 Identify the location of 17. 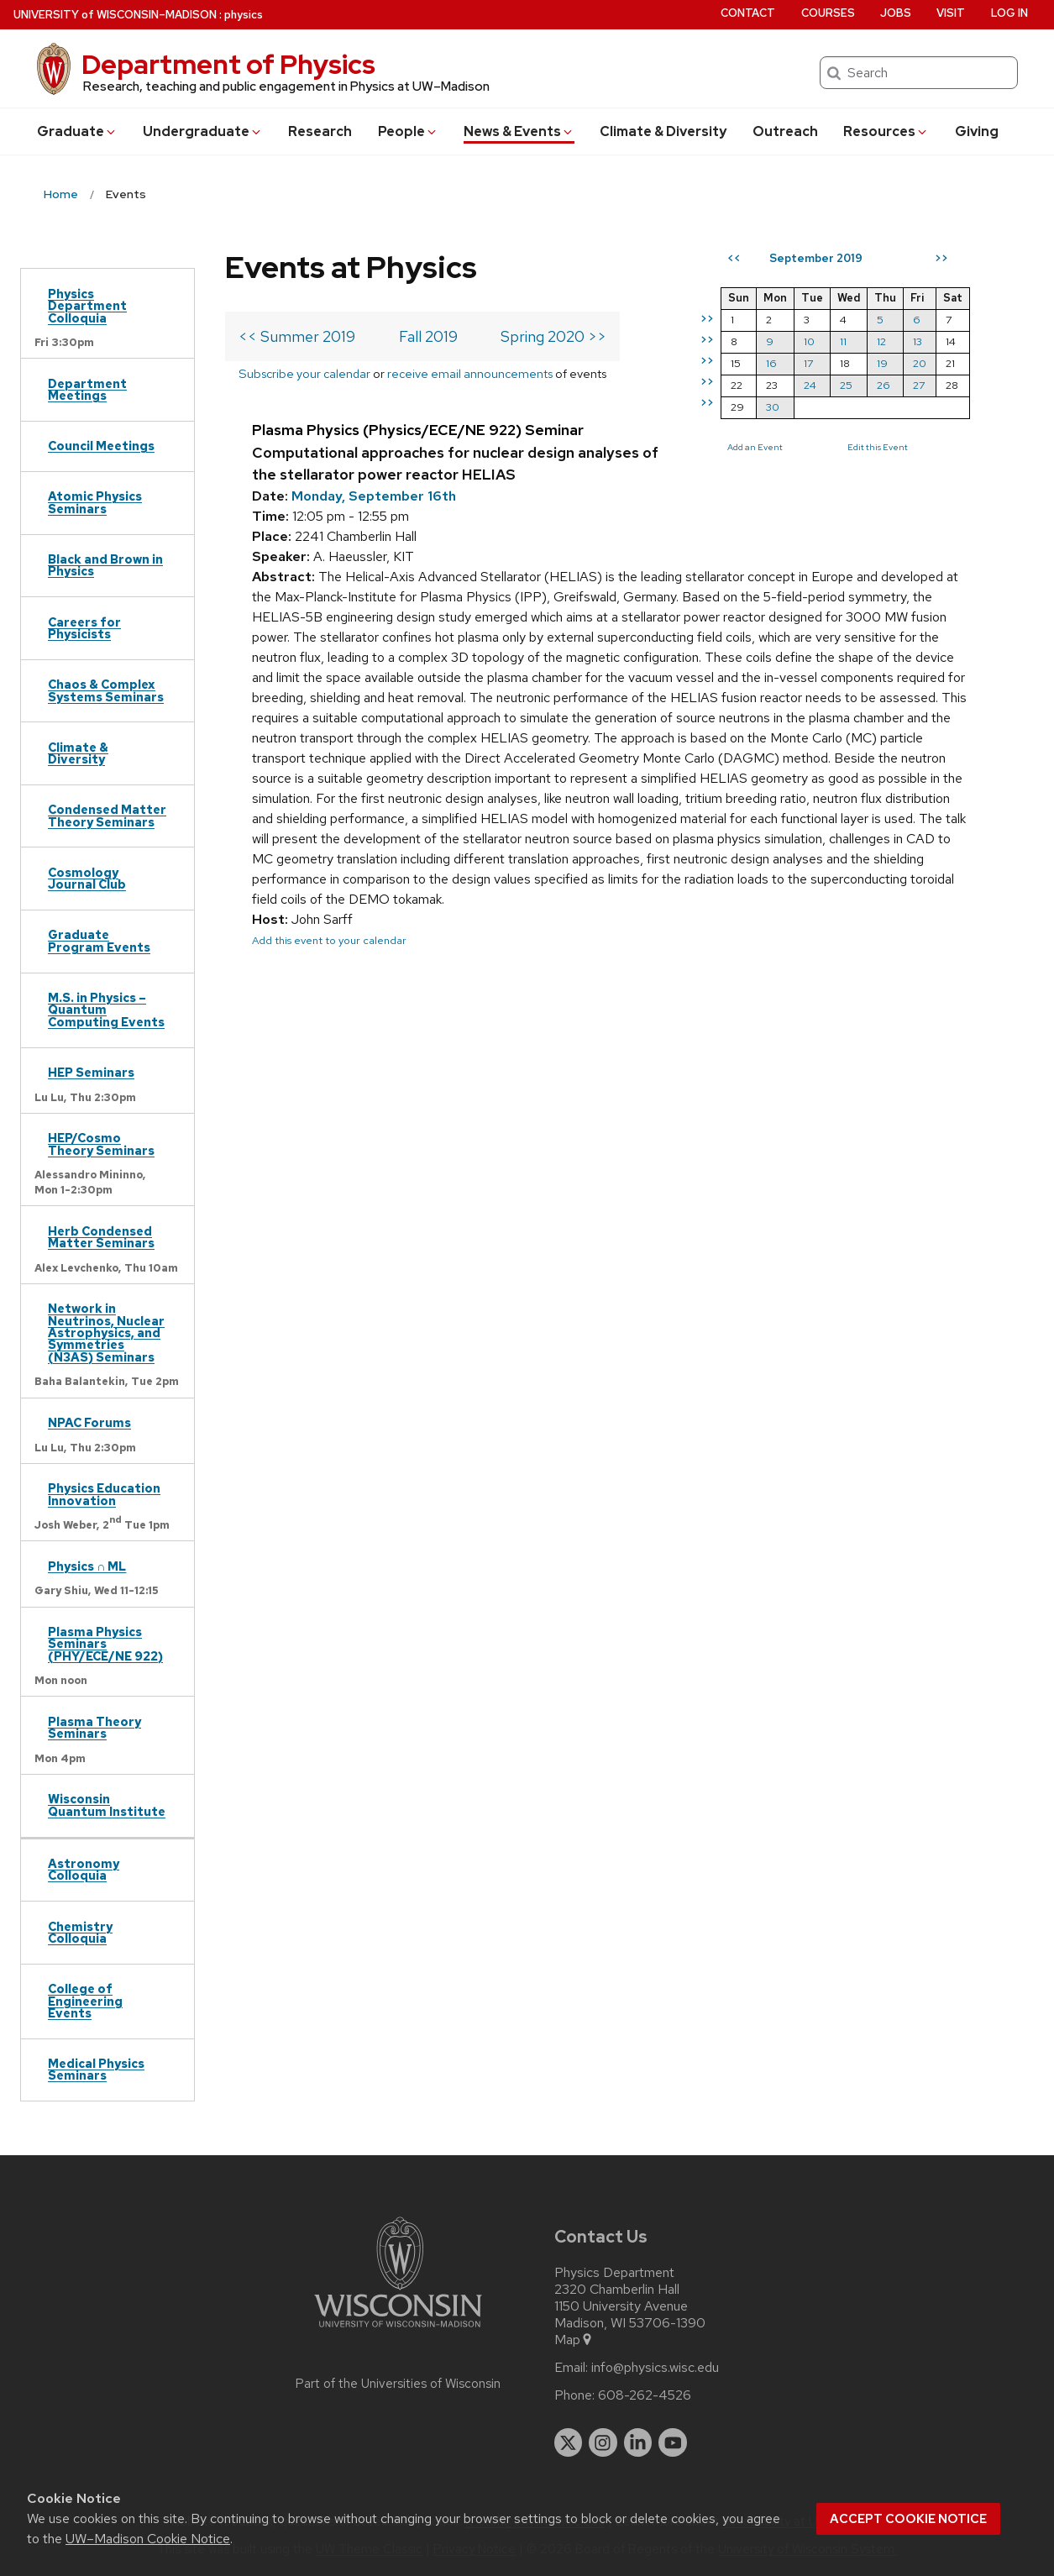
(808, 363).